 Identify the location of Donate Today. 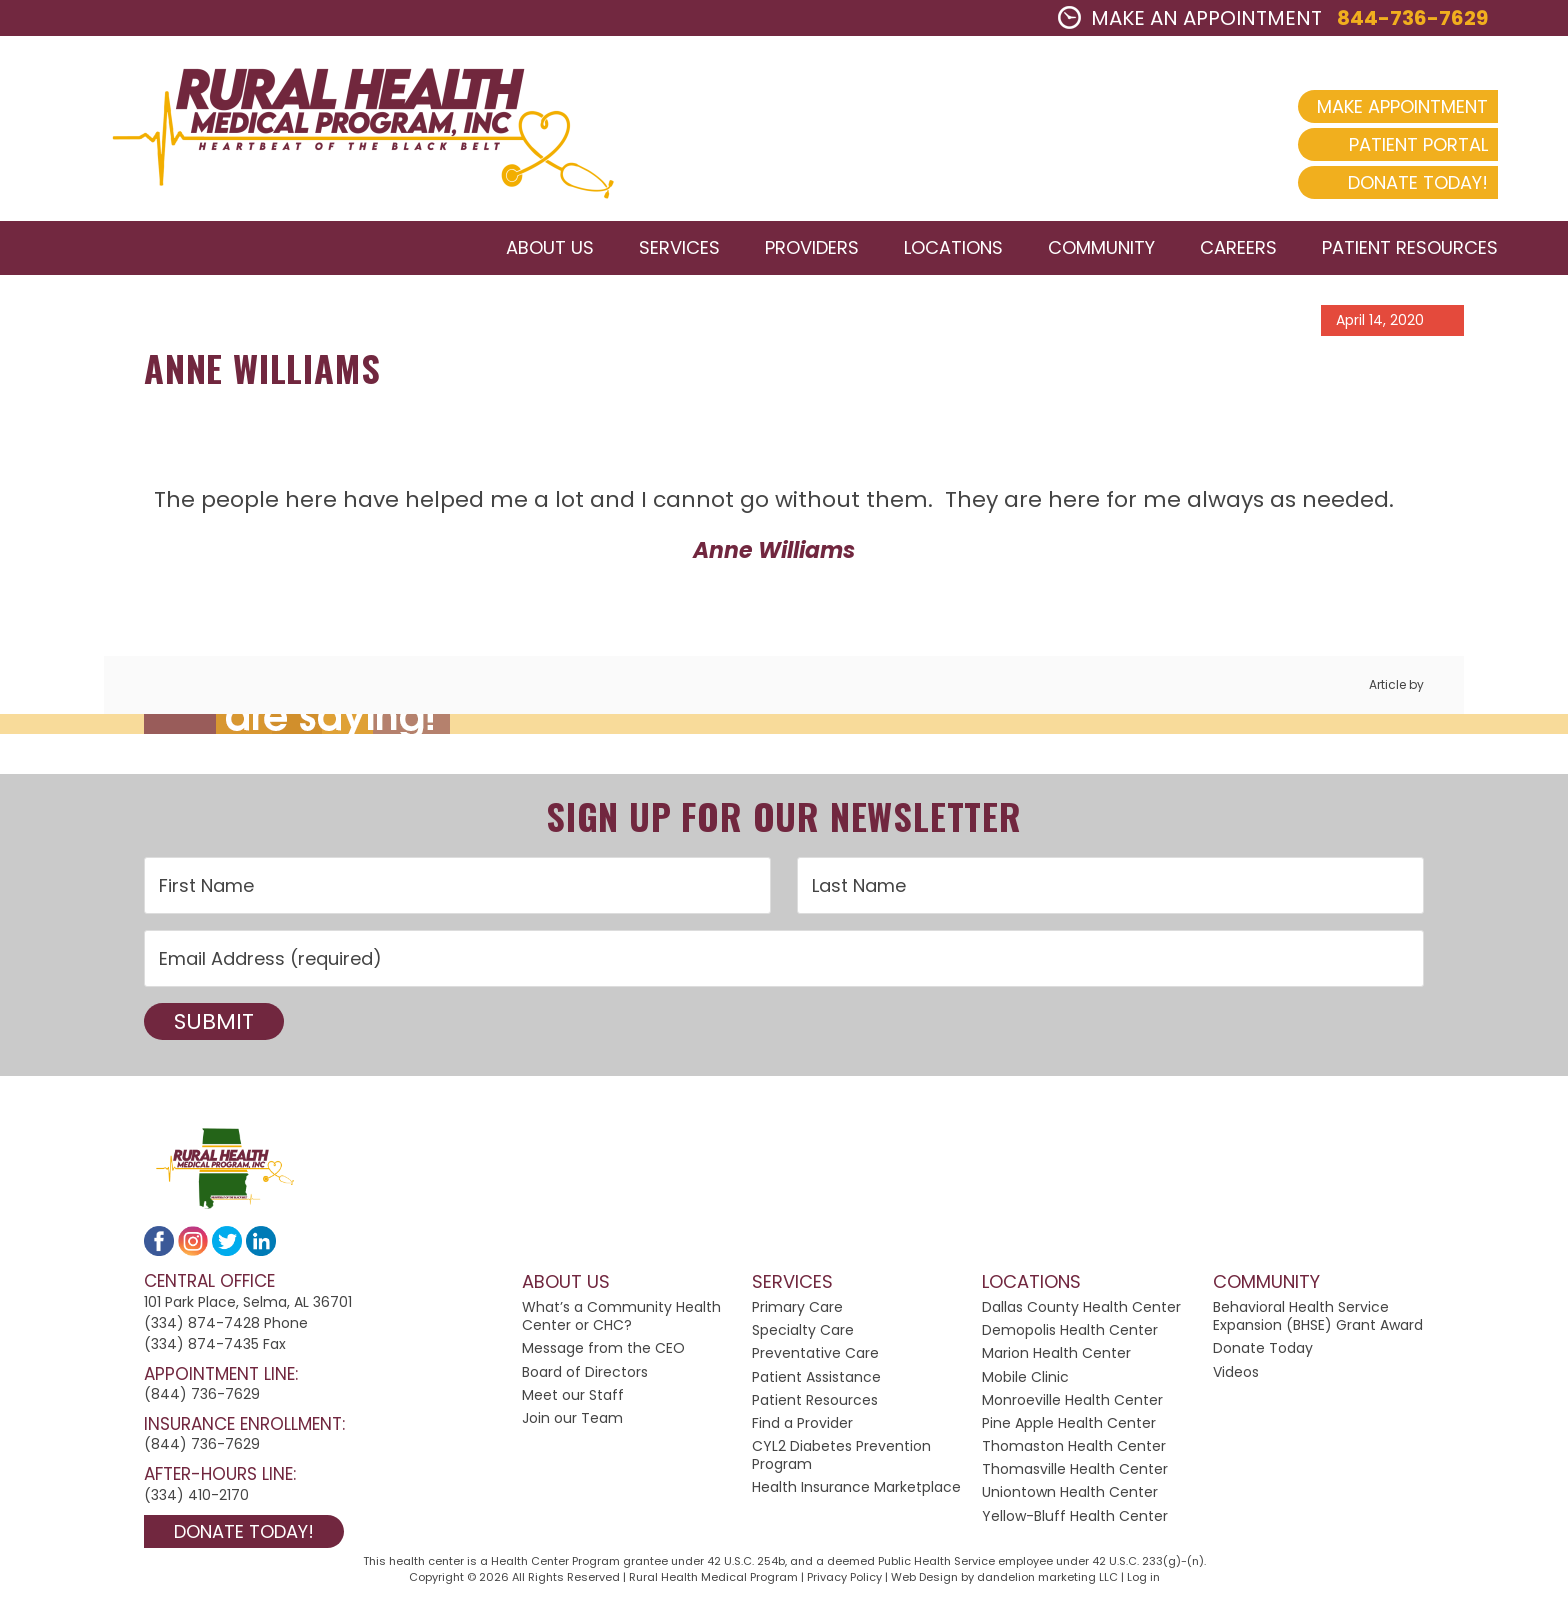
(1263, 1348).